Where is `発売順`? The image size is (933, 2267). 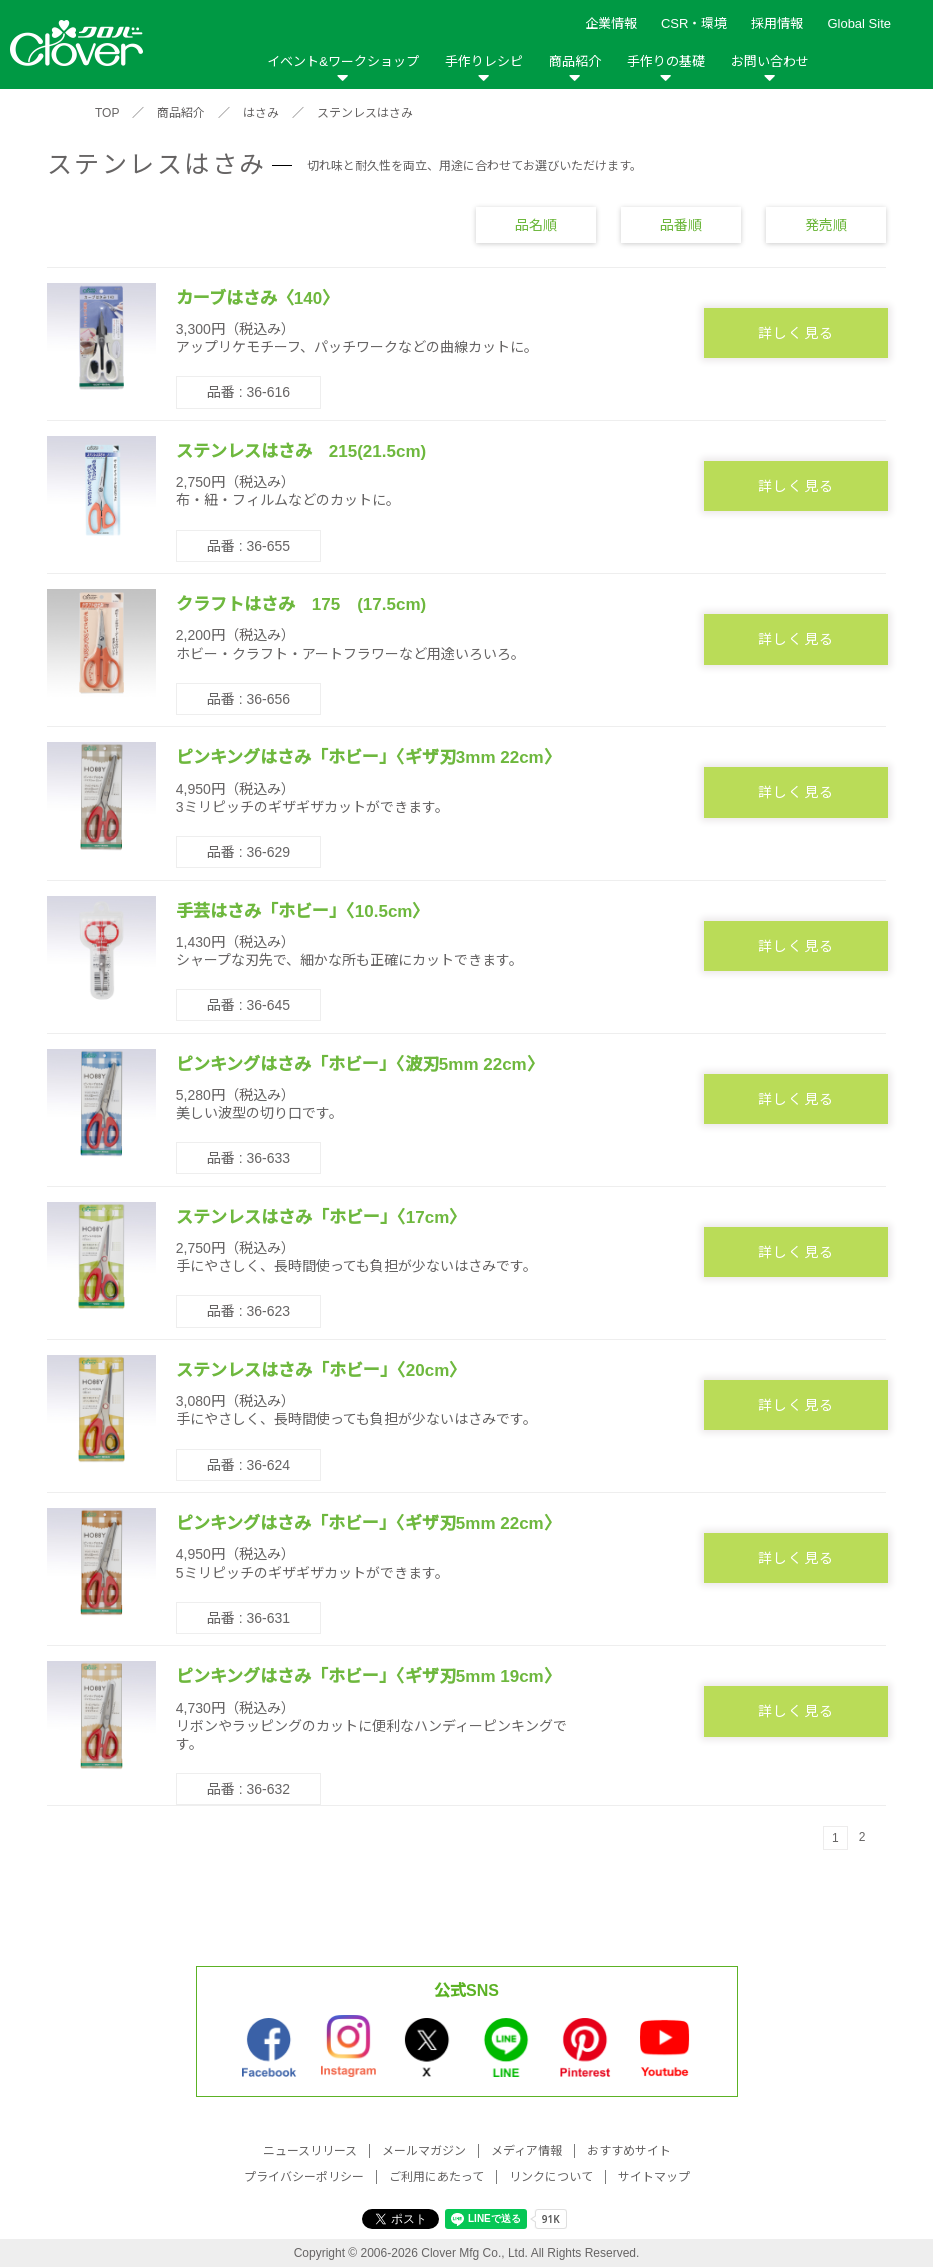 発売順 is located at coordinates (826, 224).